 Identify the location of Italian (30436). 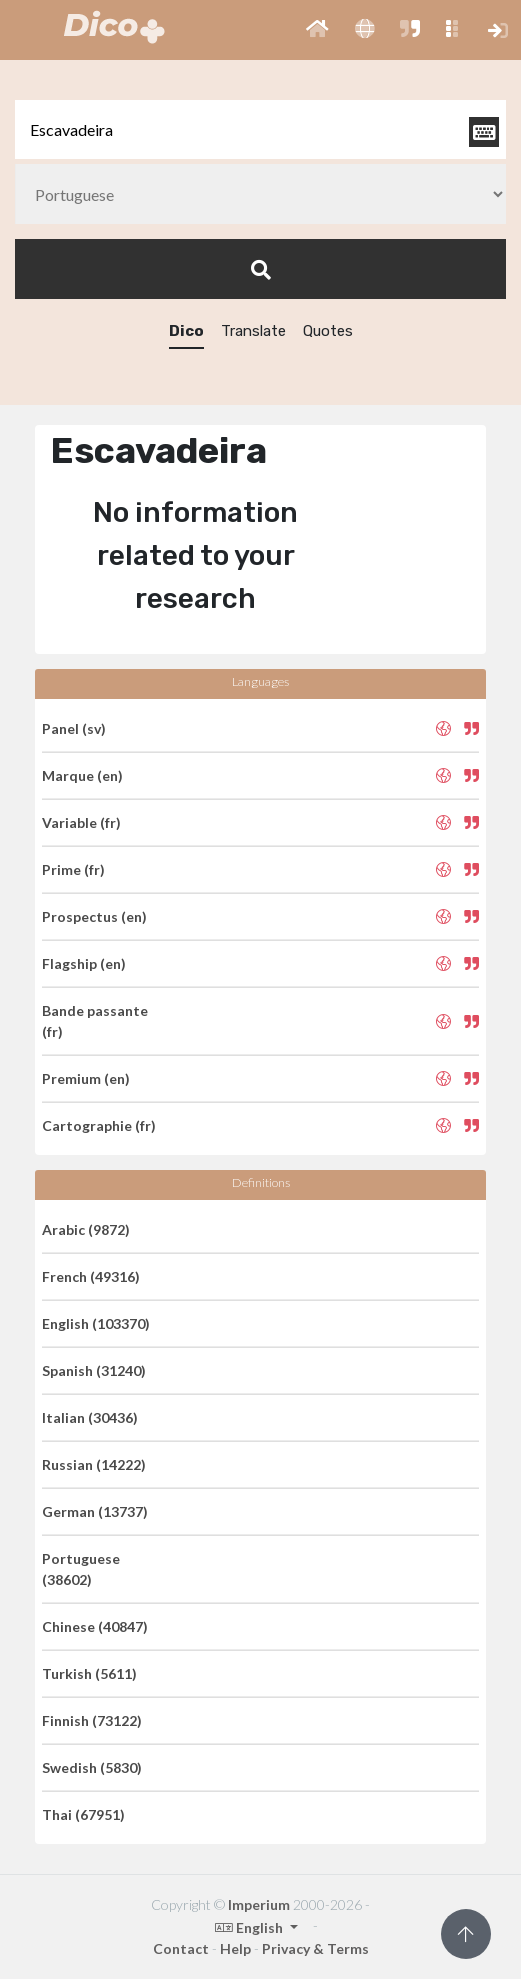
(90, 1417).